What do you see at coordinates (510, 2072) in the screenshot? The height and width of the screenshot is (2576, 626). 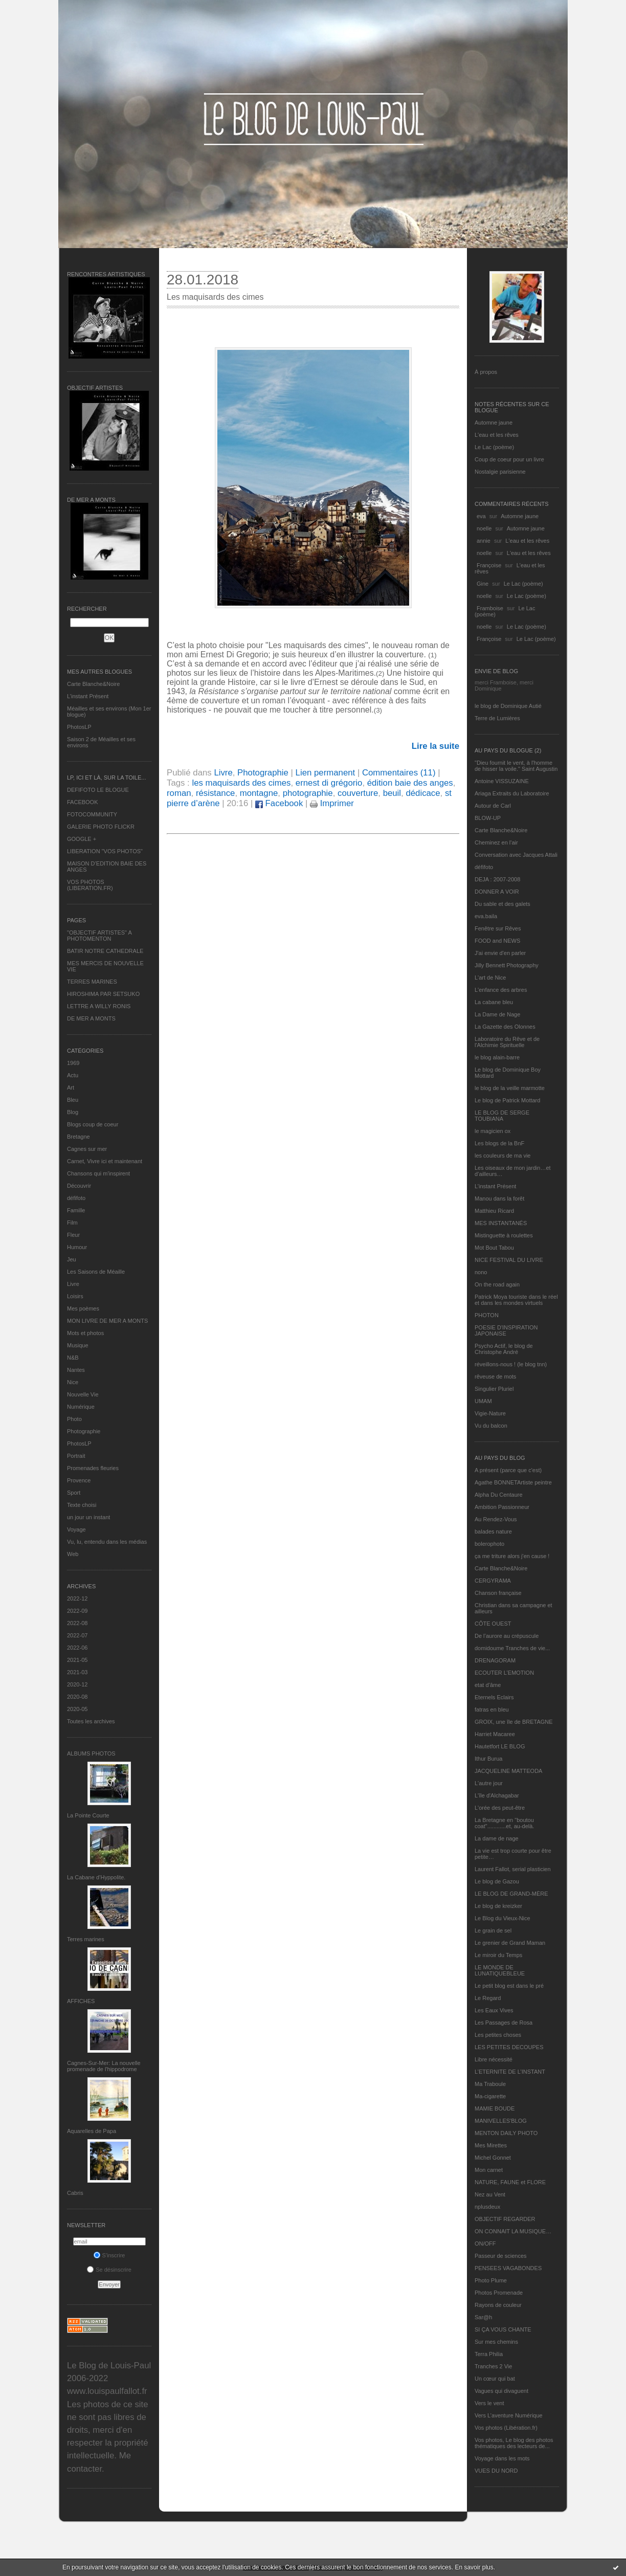 I see `L’ETERNITE DE L’INSTANT` at bounding box center [510, 2072].